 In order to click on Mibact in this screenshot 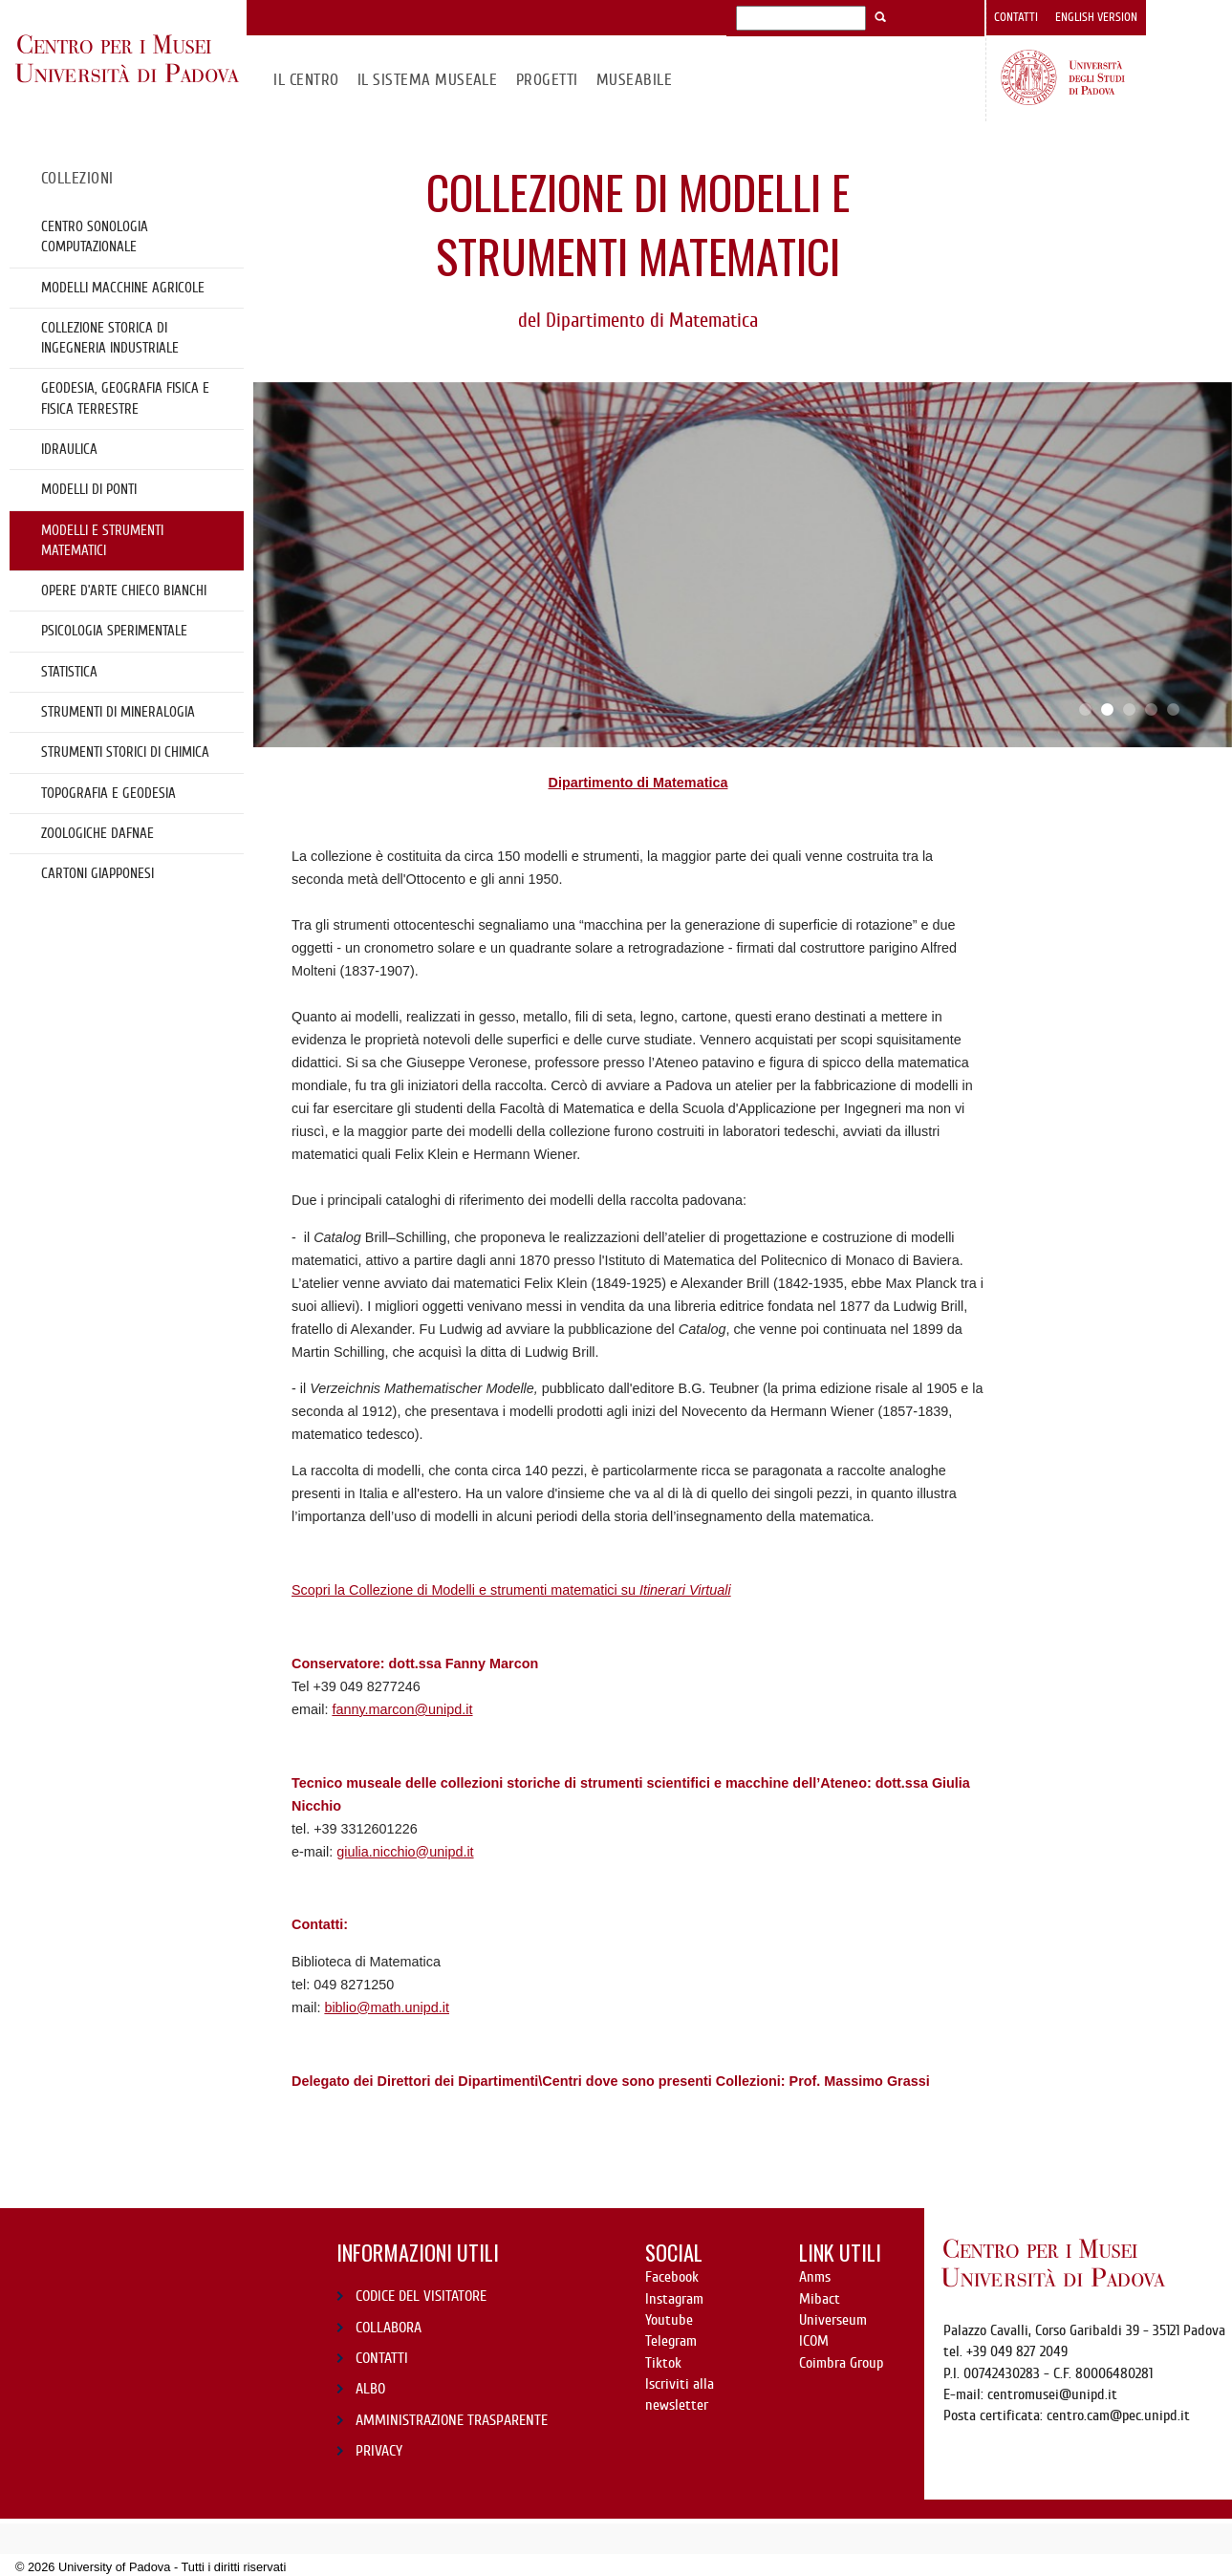, I will do `click(819, 2299)`.